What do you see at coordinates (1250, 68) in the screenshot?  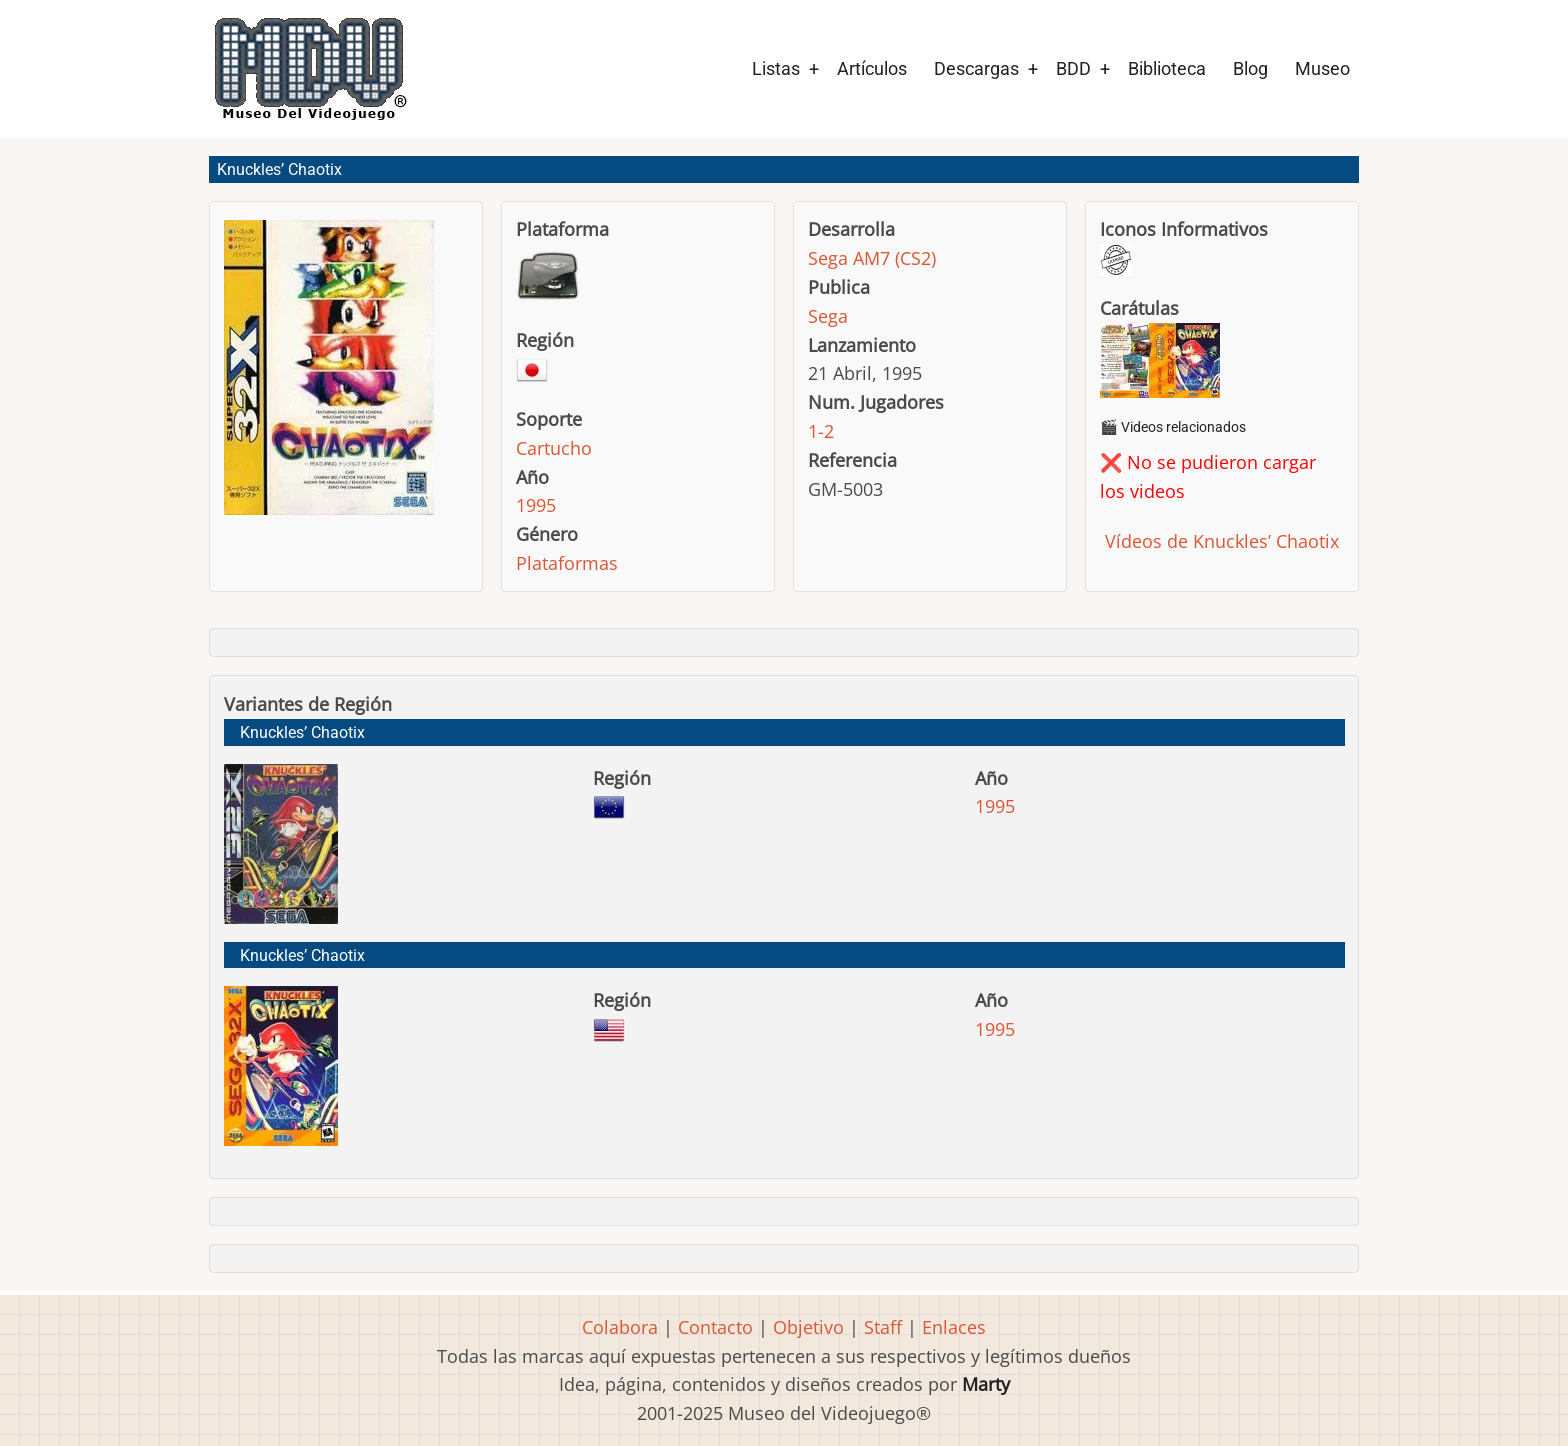 I see `Blog` at bounding box center [1250, 68].